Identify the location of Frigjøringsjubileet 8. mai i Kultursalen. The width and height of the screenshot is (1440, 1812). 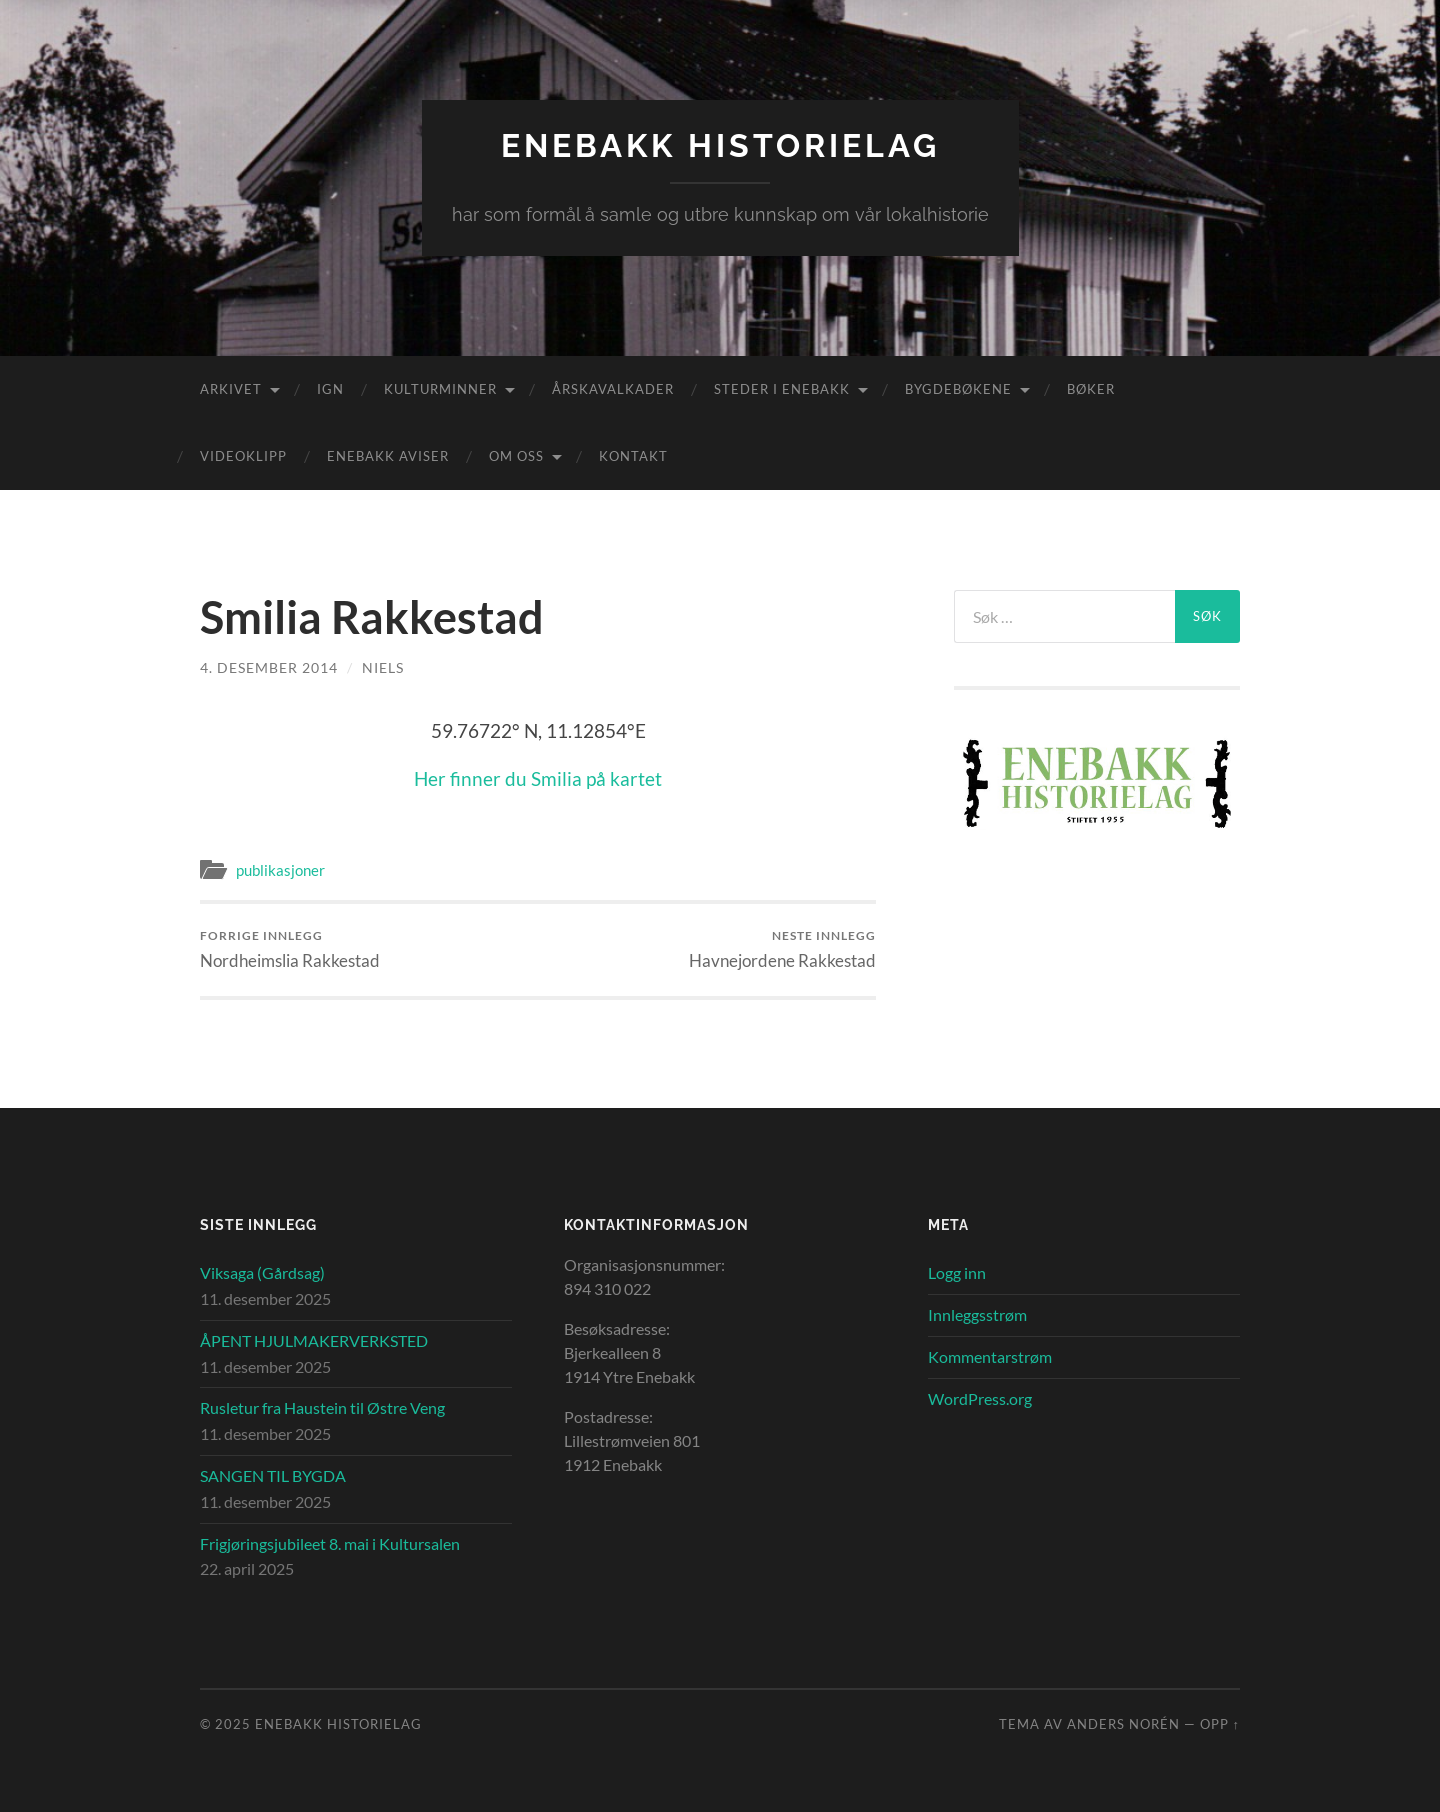
(330, 1543).